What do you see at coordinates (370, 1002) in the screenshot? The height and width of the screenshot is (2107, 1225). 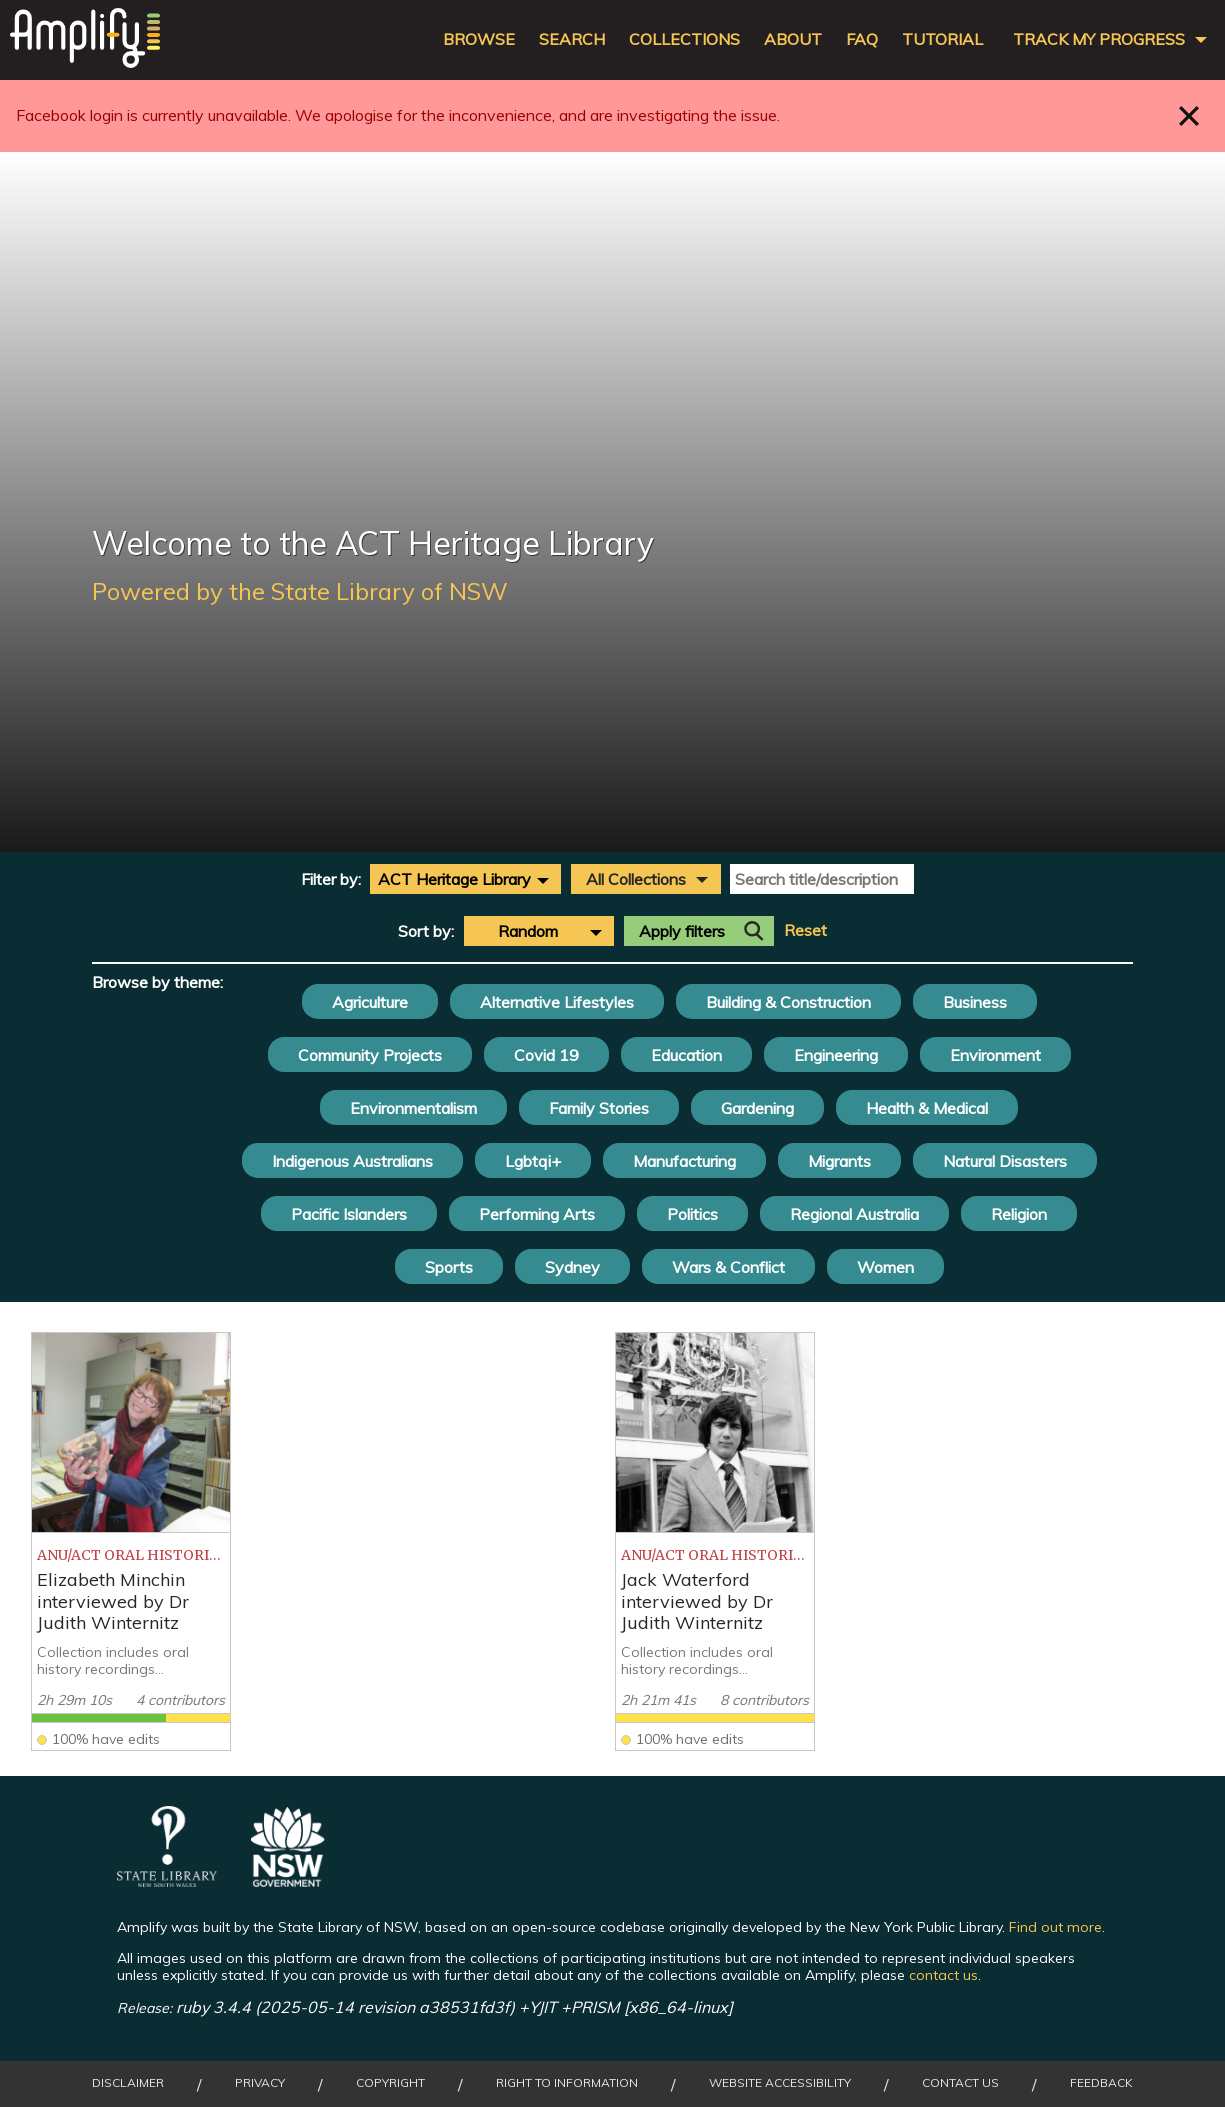 I see `Agriculture` at bounding box center [370, 1002].